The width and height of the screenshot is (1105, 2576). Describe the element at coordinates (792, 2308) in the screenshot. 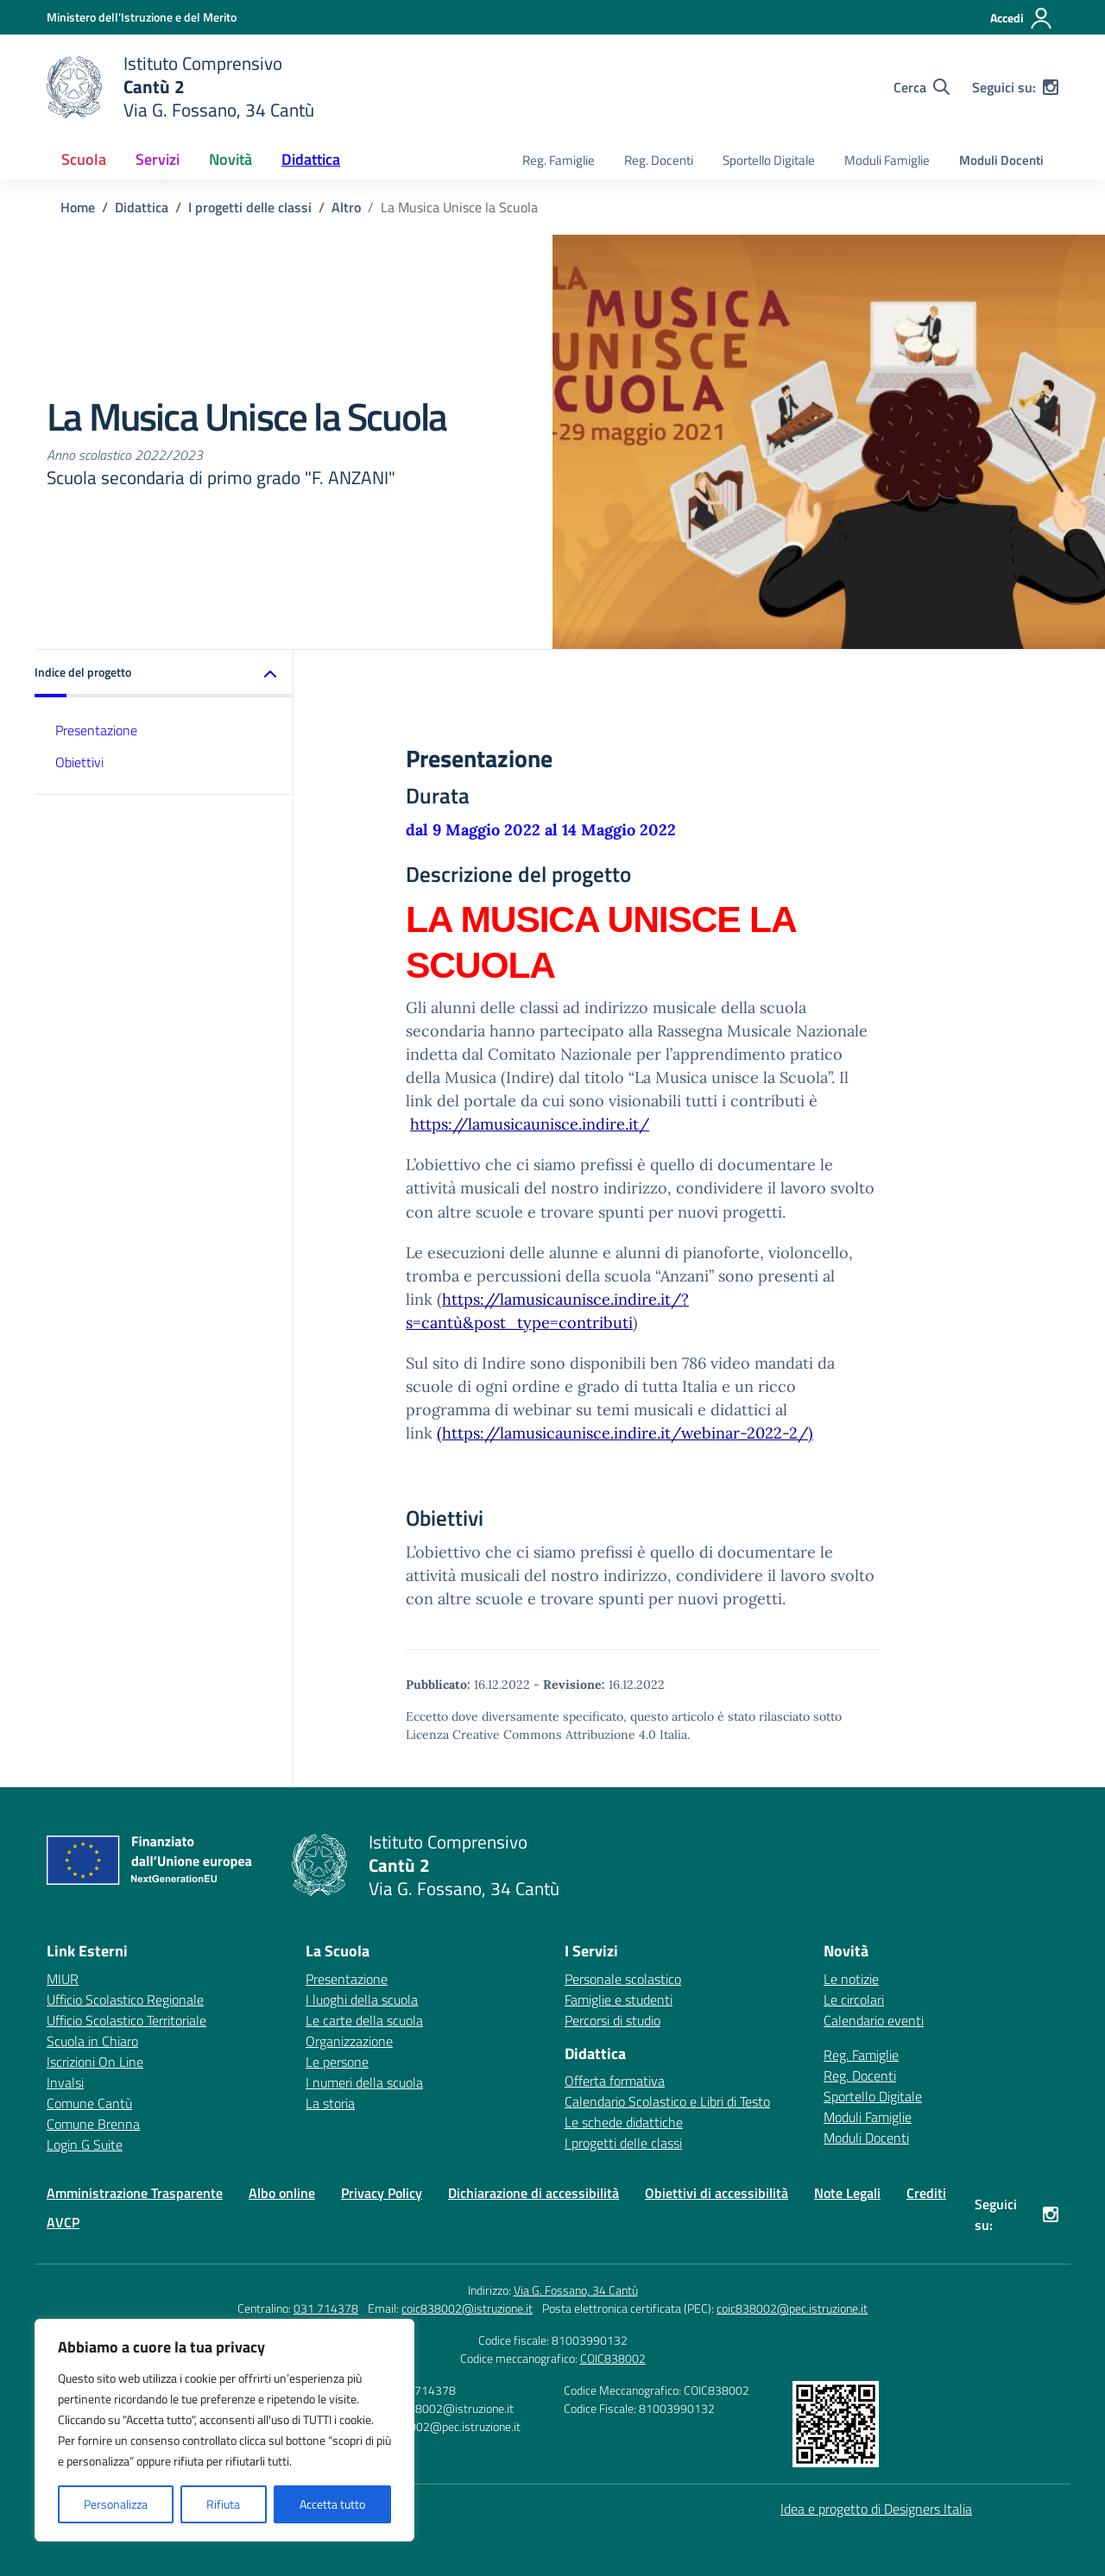

I see `coic838002@pec.istruzione.it` at that location.